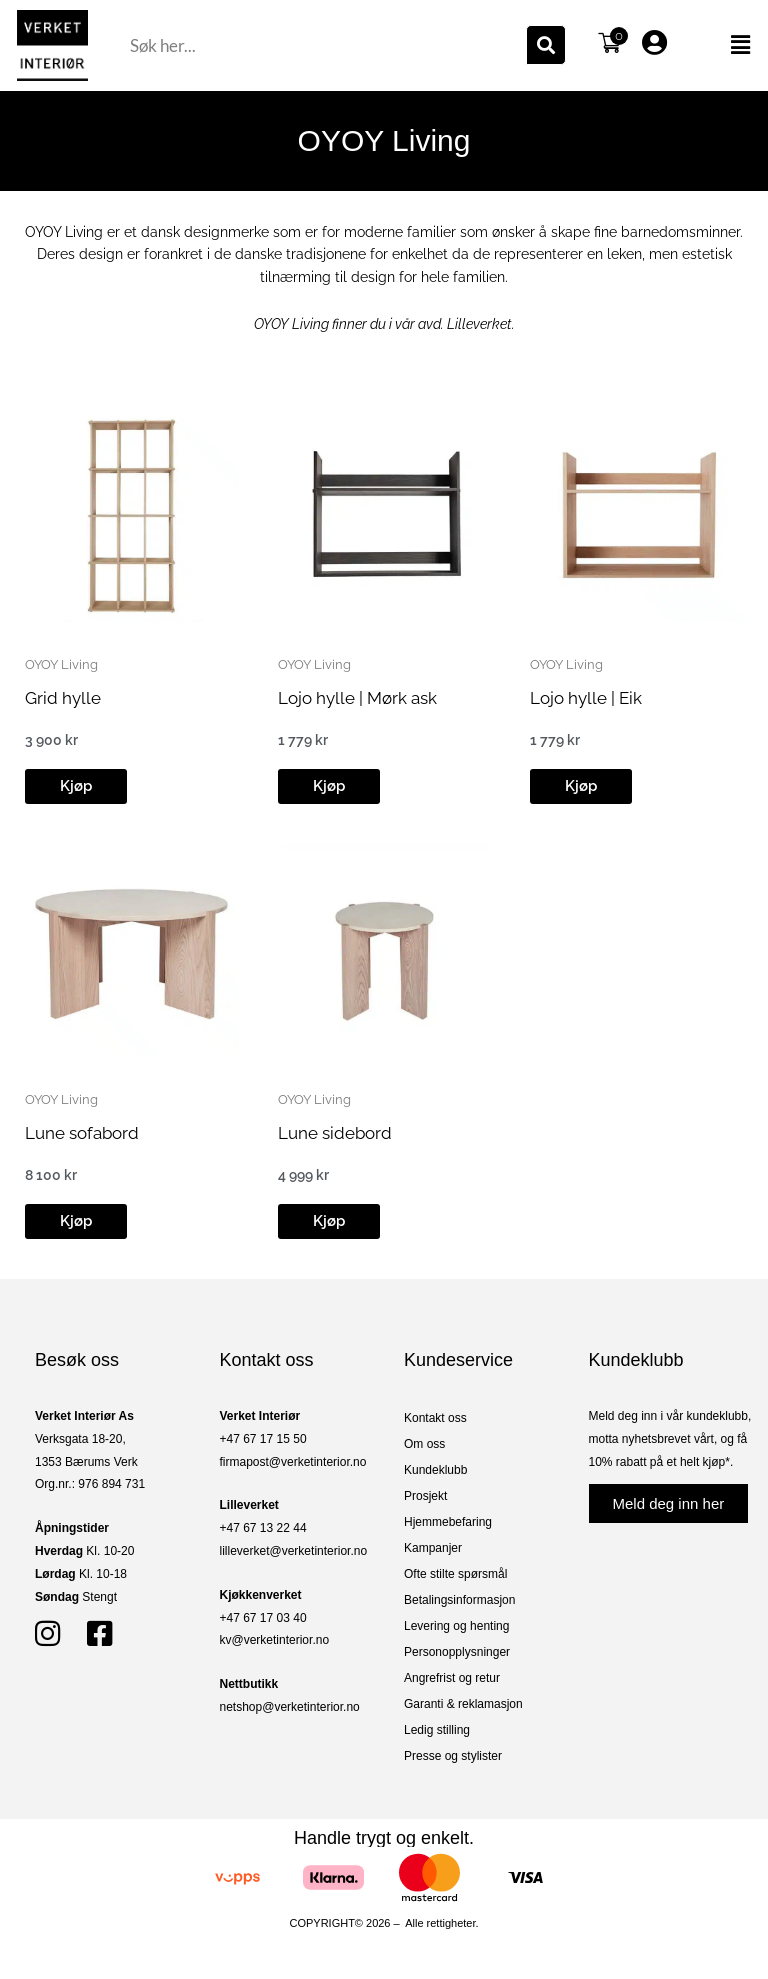 This screenshot has height=1979, width=768. Describe the element at coordinates (335, 1133) in the screenshot. I see `Lune sidebord` at that location.